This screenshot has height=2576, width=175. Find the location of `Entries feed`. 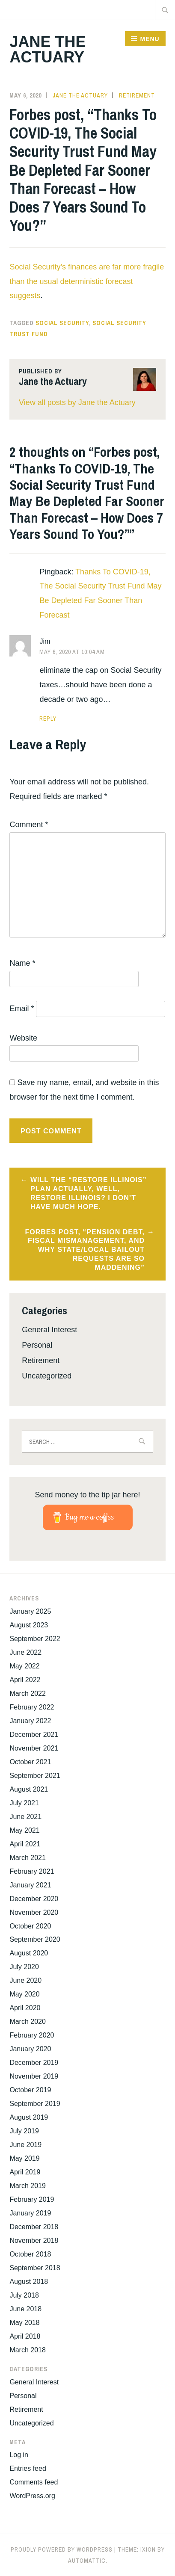

Entries feed is located at coordinates (27, 2468).